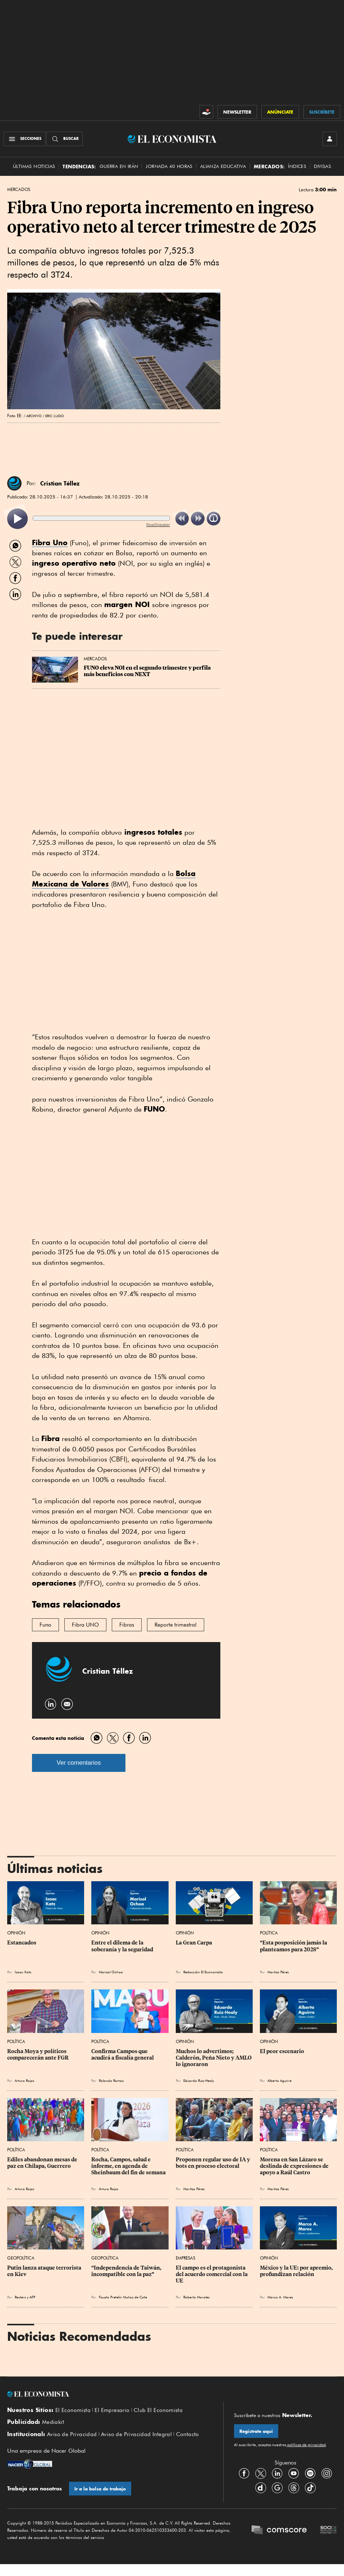  I want to click on Aviso de Privacidad, so click(72, 2434).